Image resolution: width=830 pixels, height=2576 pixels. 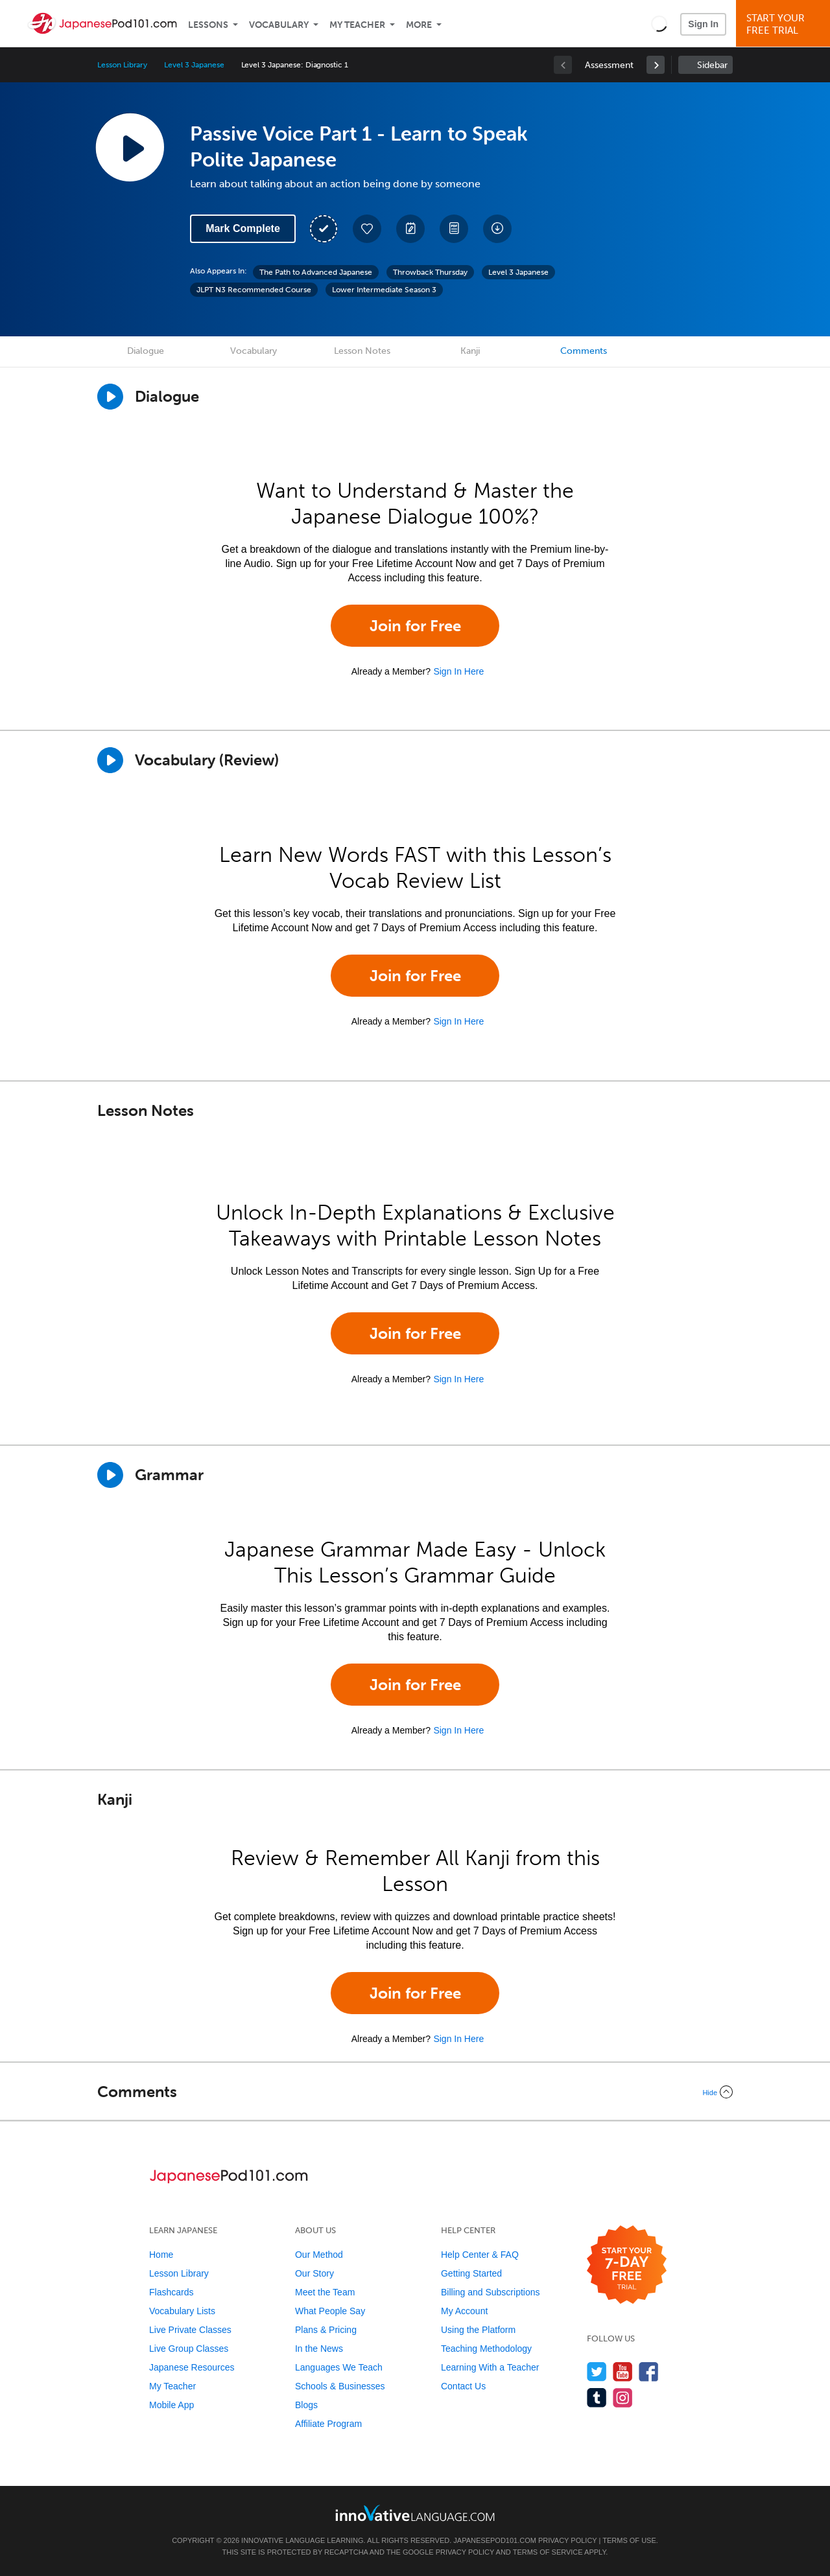 What do you see at coordinates (597, 2371) in the screenshot?
I see `[Follow us on Twitter]` at bounding box center [597, 2371].